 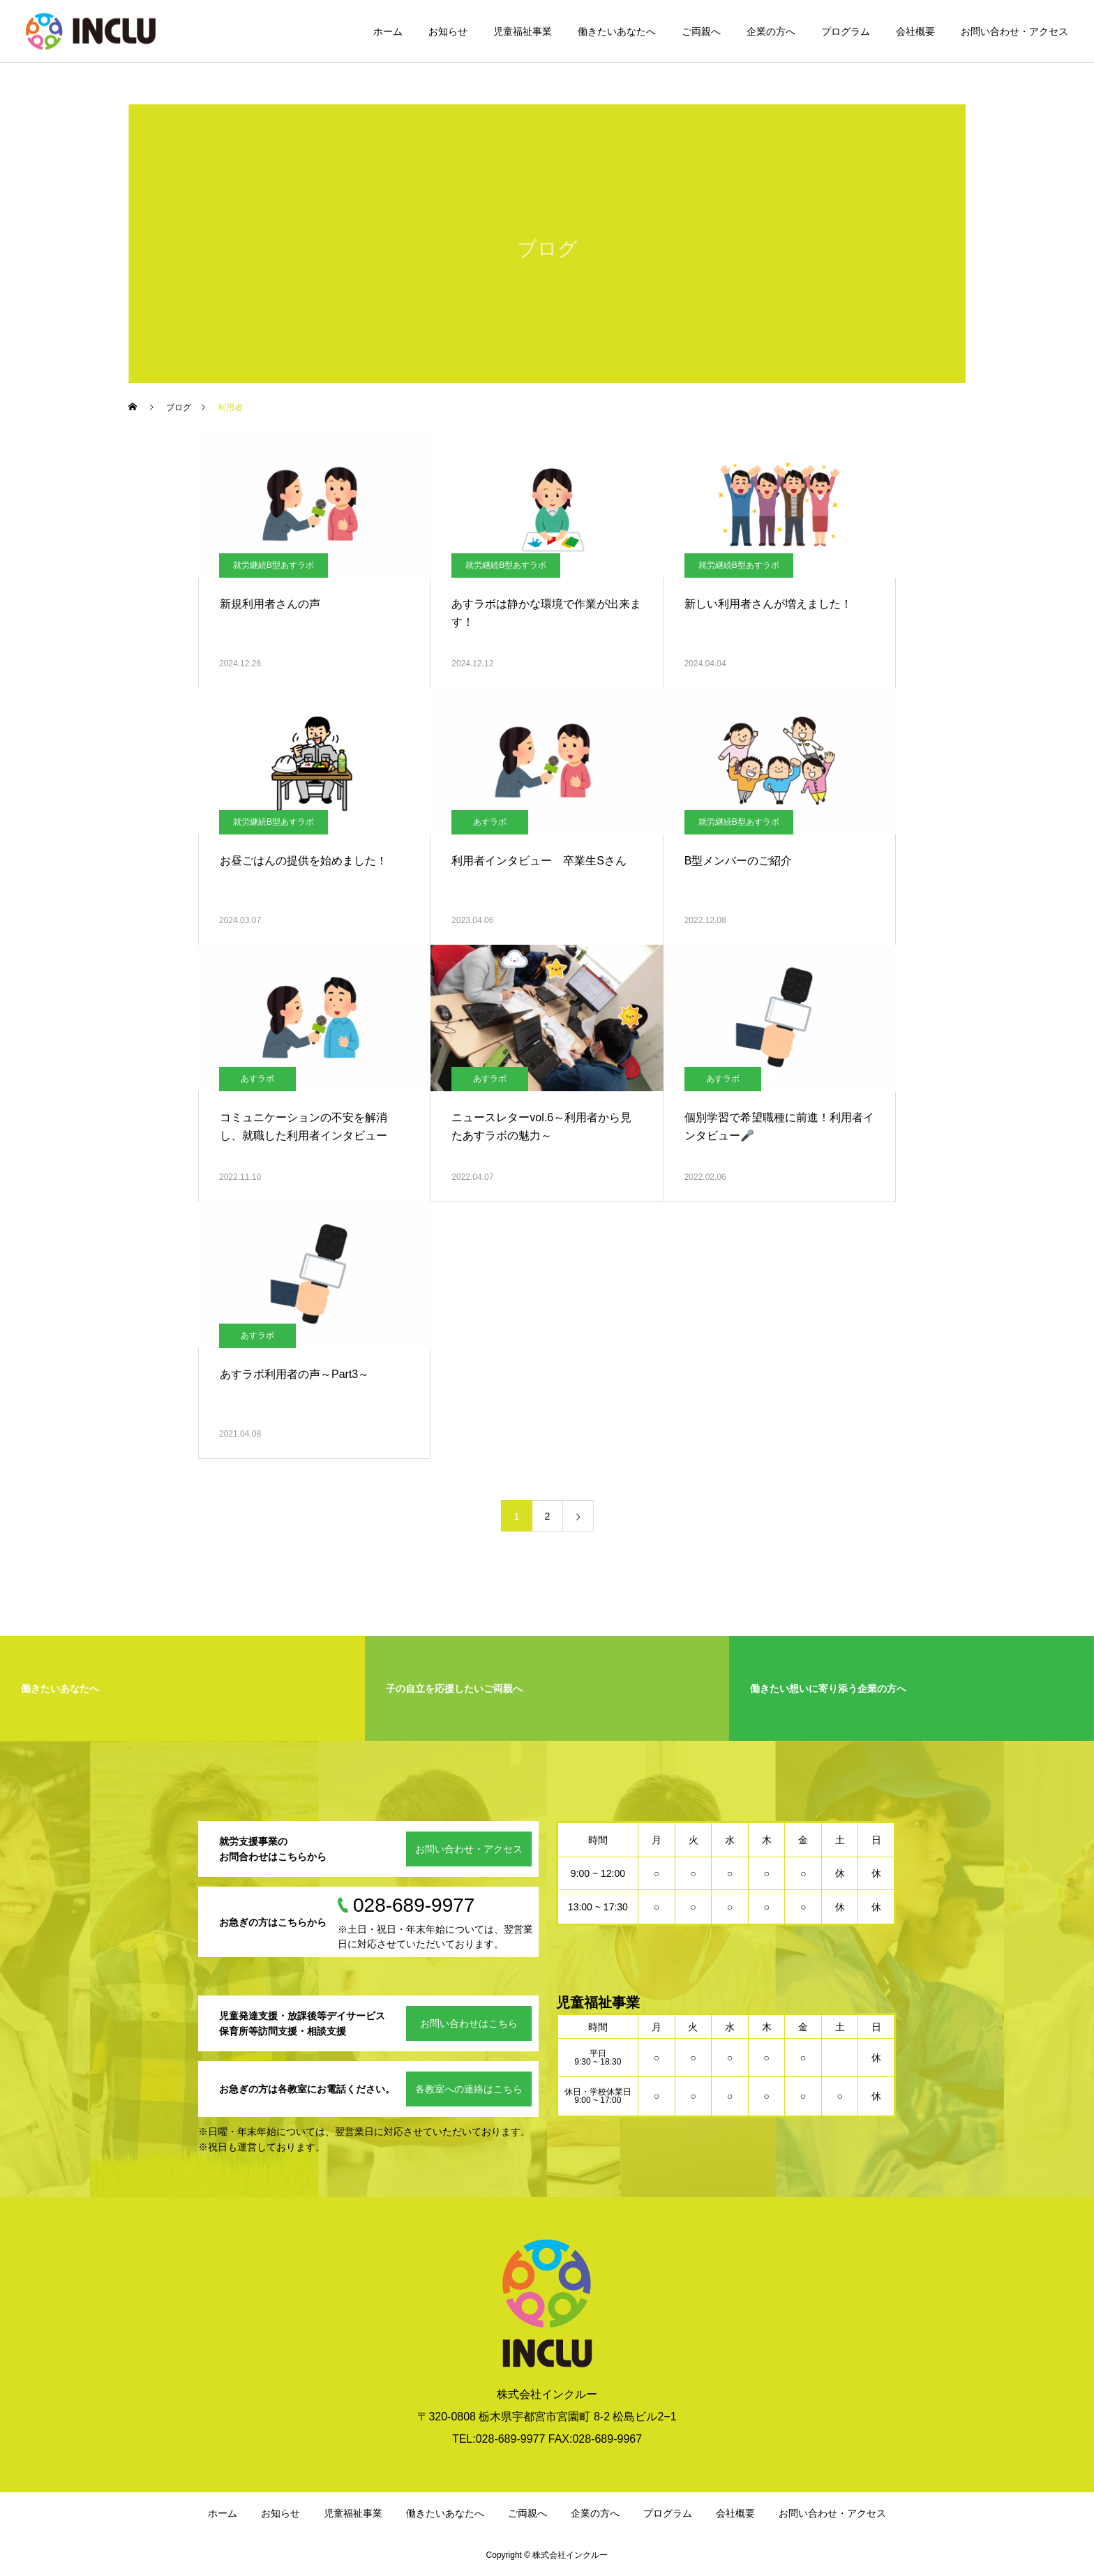 What do you see at coordinates (522, 31) in the screenshot?
I see `児童福祉事業` at bounding box center [522, 31].